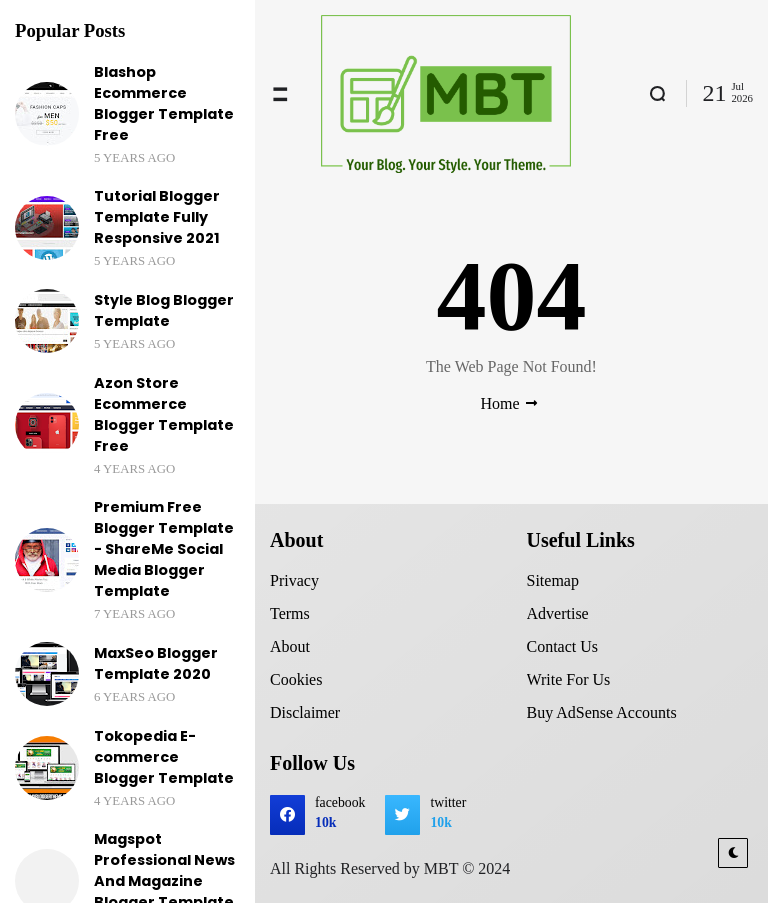 The width and height of the screenshot is (768, 903). Describe the element at coordinates (290, 646) in the screenshot. I see `About` at that location.